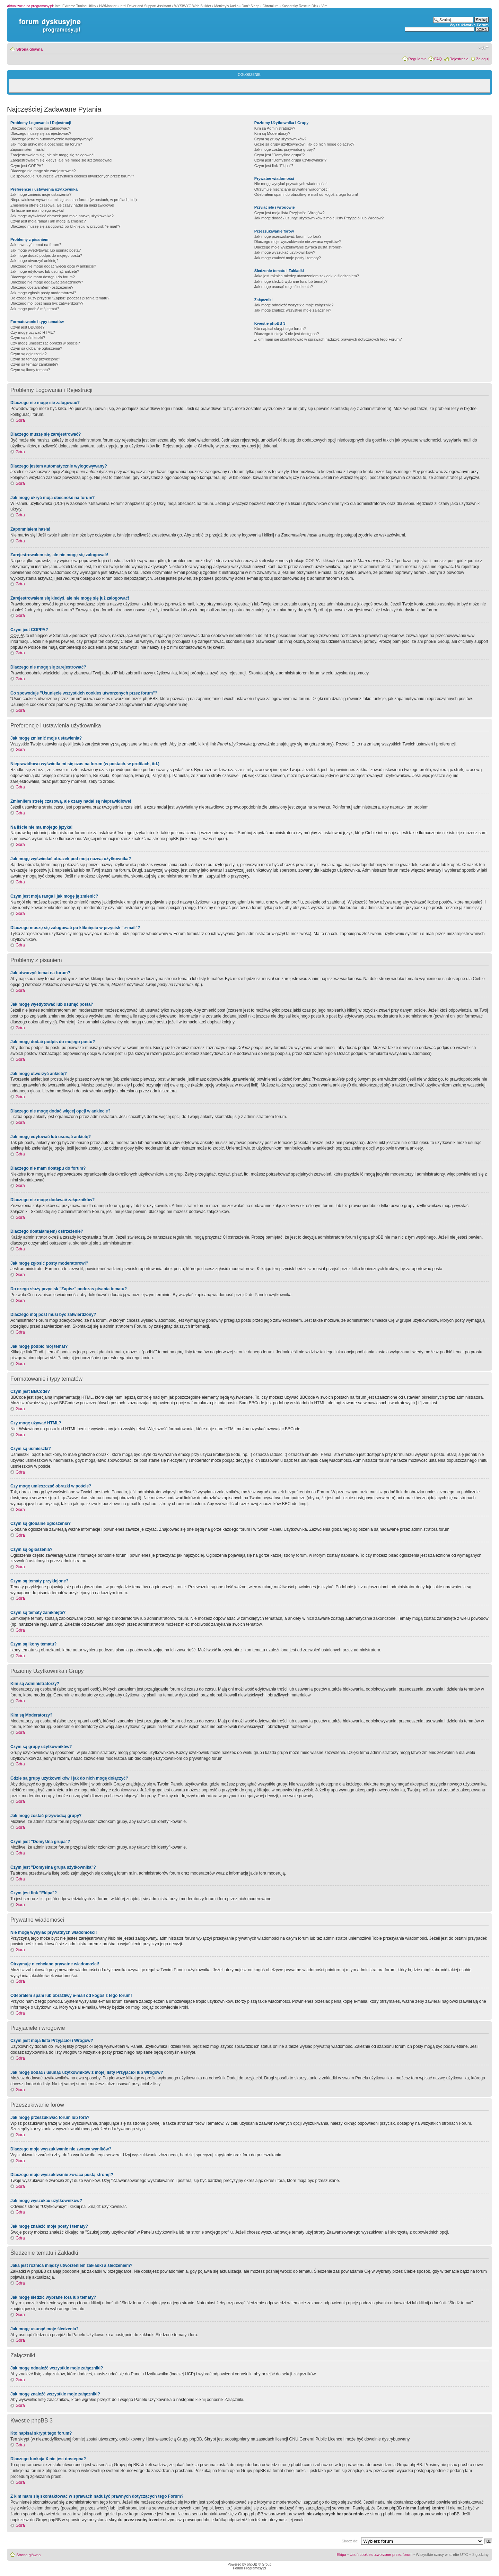 The width and height of the screenshot is (499, 2576). Describe the element at coordinates (37, 210) in the screenshot. I see `Na liście nie ma mojego języka!` at that location.